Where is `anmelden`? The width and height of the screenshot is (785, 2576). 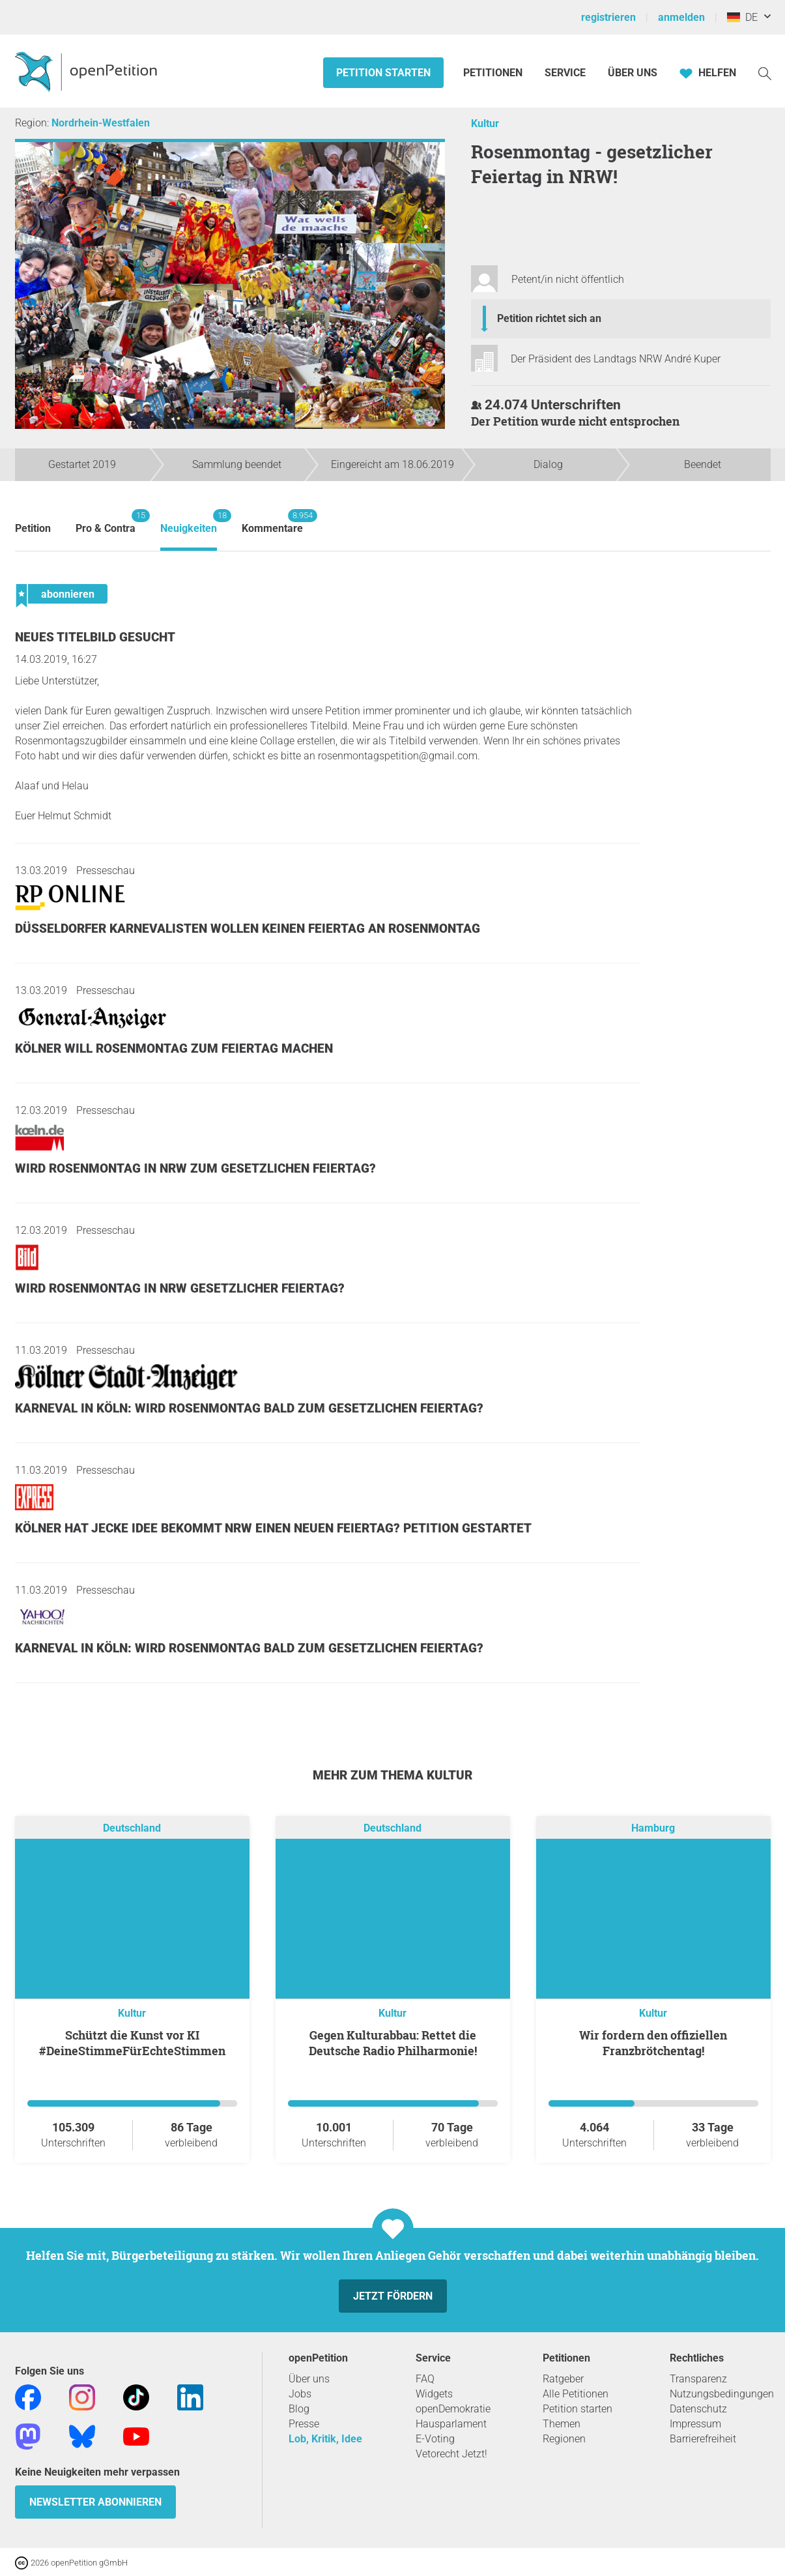
anmelden is located at coordinates (681, 17).